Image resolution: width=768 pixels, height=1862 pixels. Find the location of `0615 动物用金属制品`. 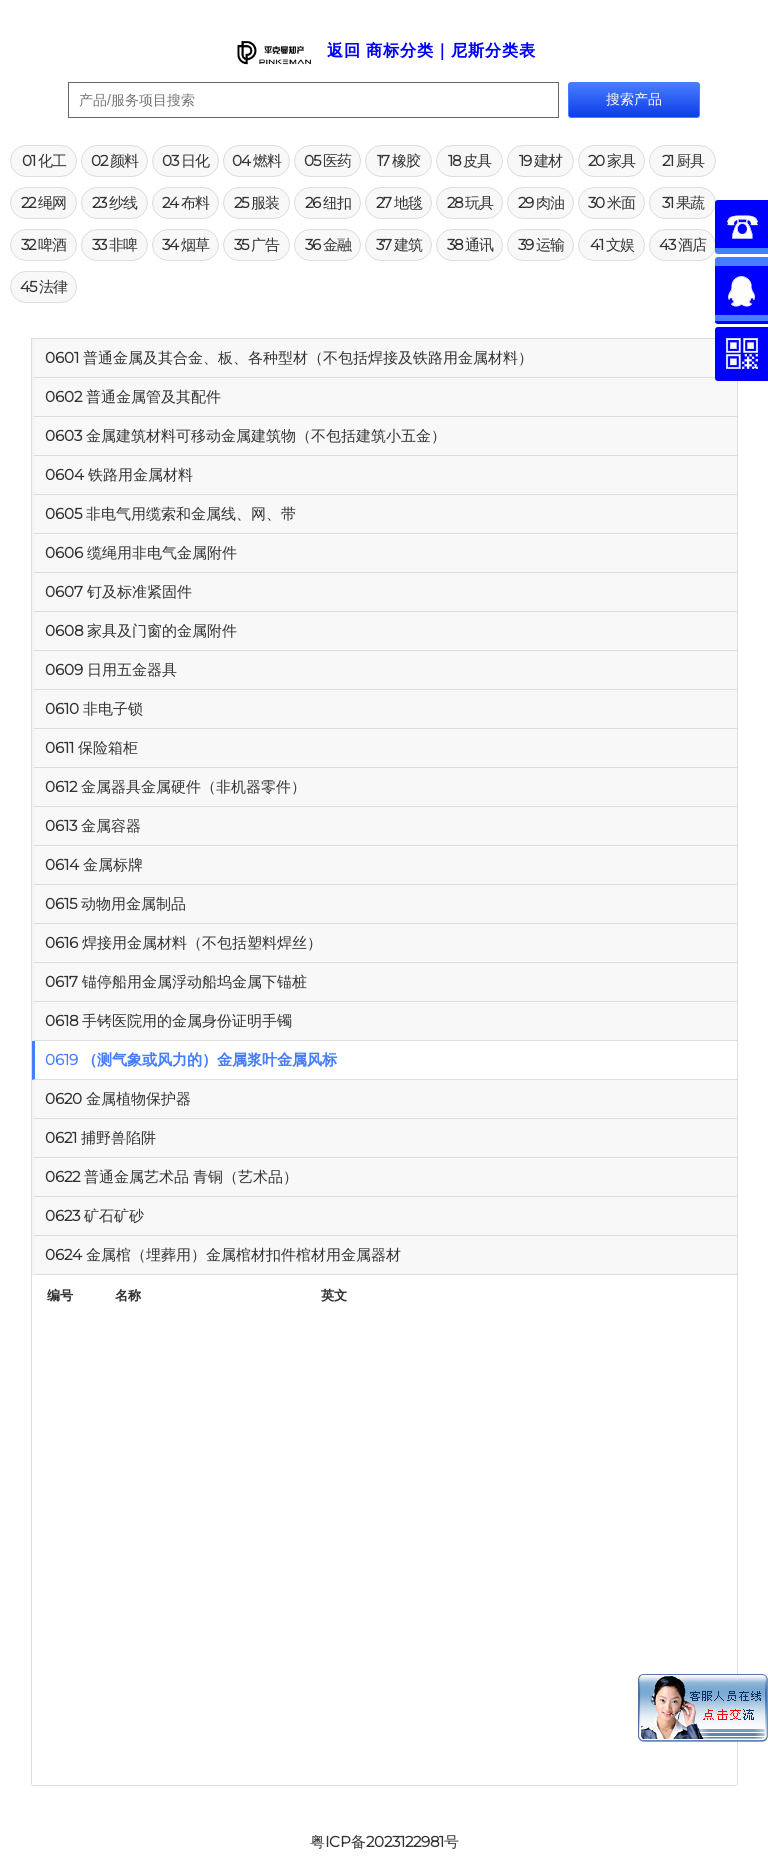

0615 动物用金属制品 is located at coordinates (115, 903).